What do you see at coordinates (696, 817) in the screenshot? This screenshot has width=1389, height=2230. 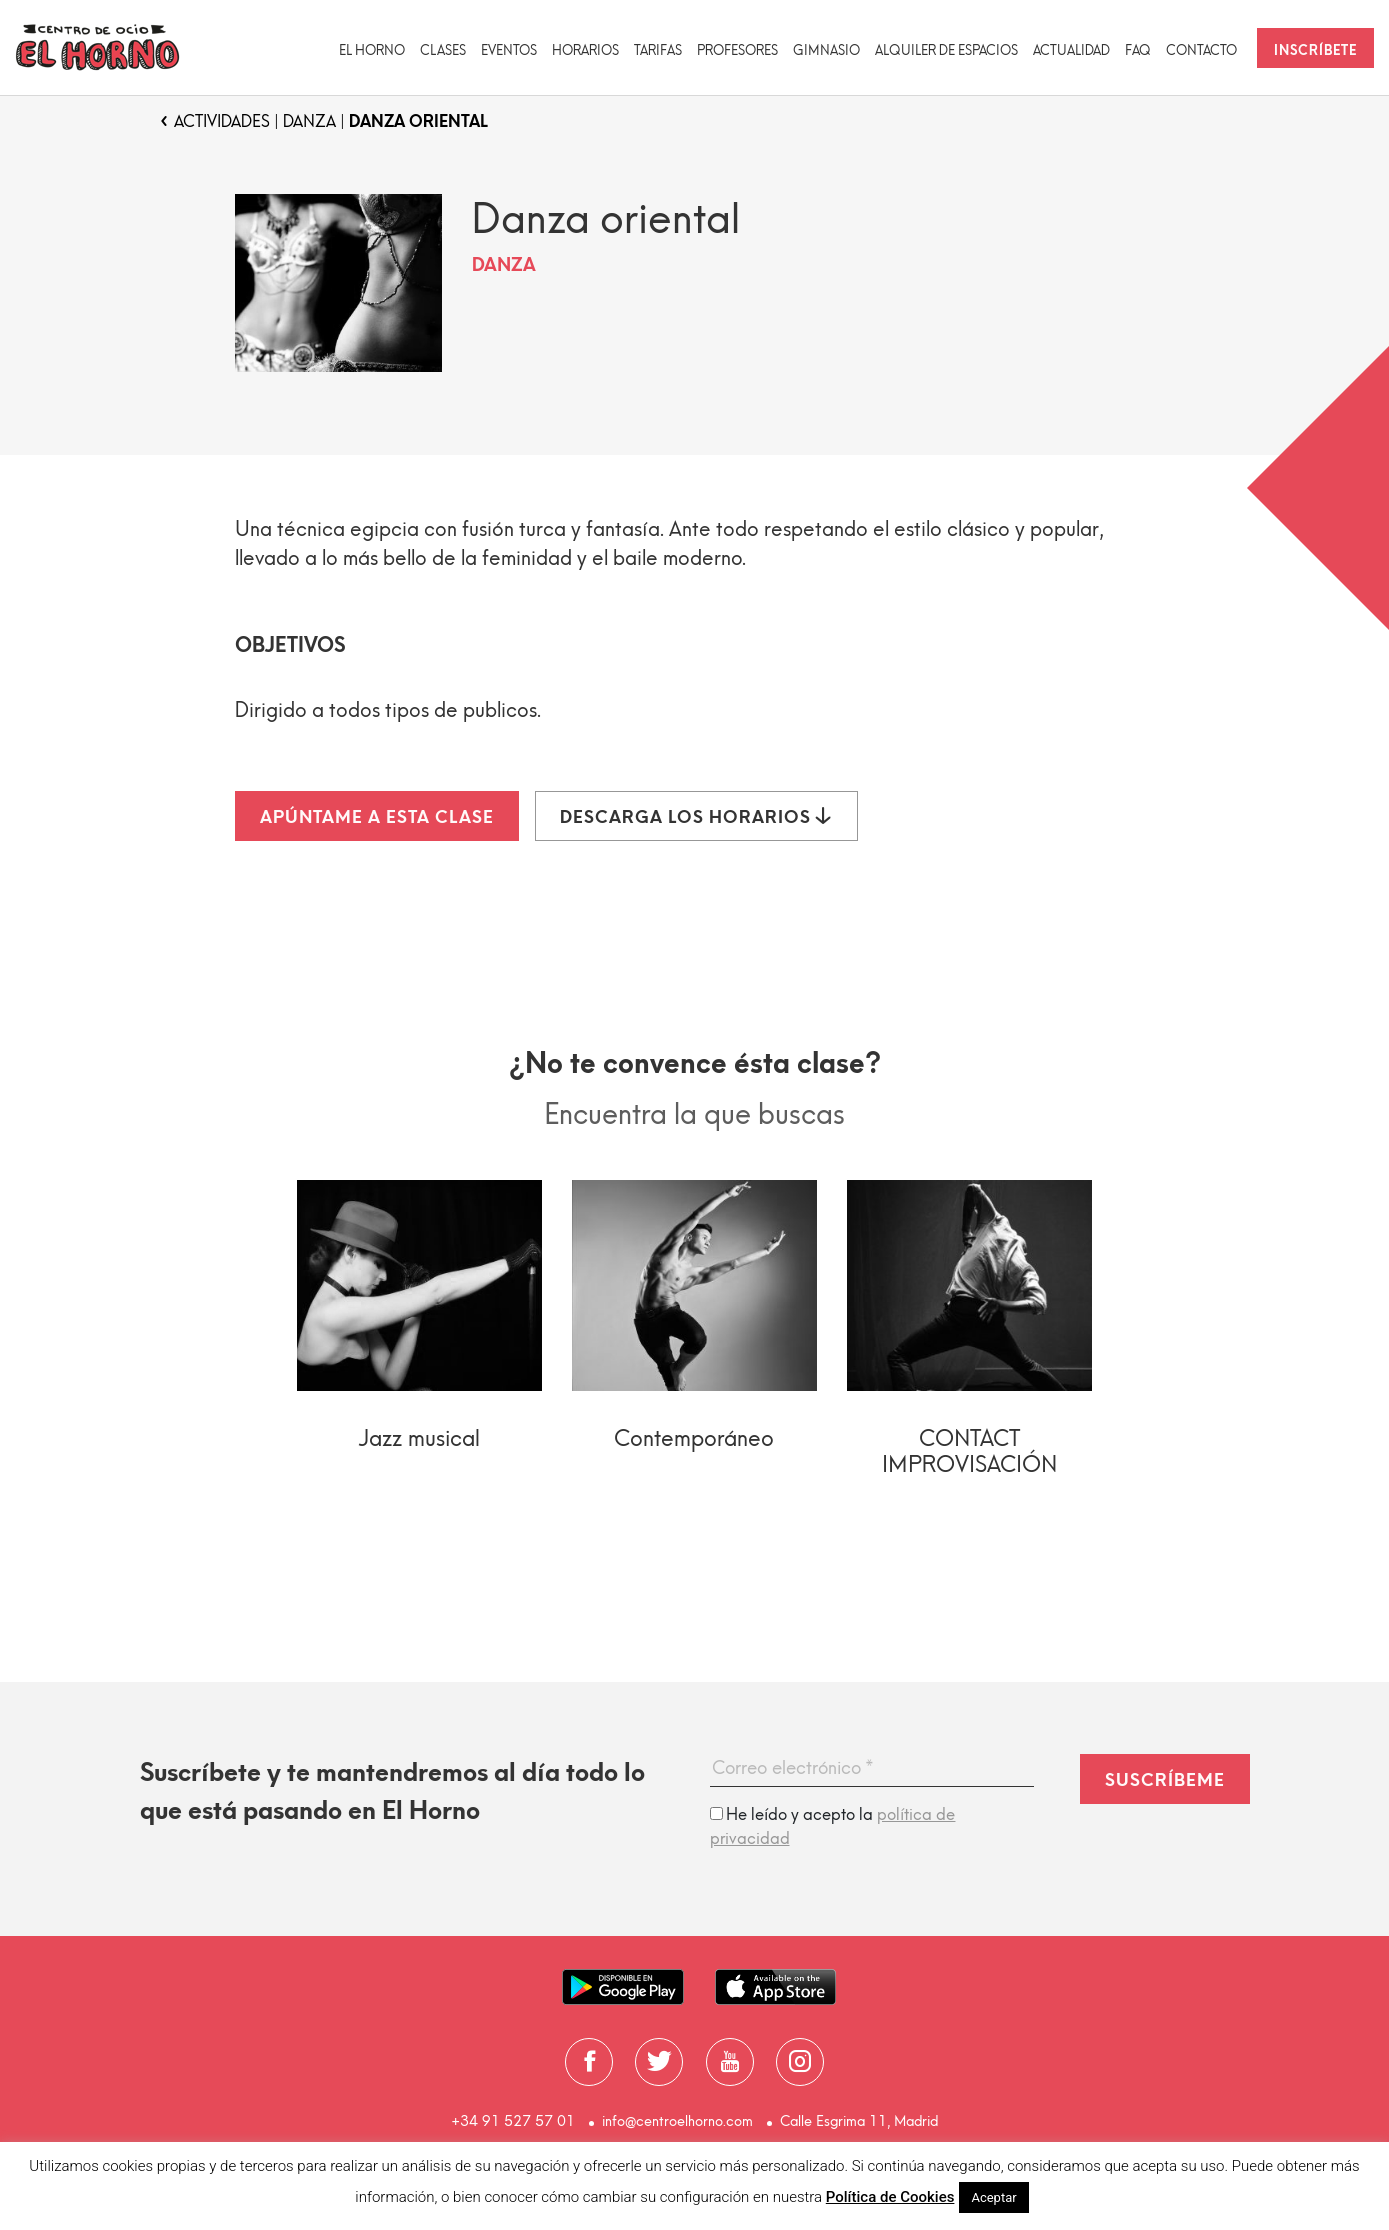 I see `Descarga los horarios` at bounding box center [696, 817].